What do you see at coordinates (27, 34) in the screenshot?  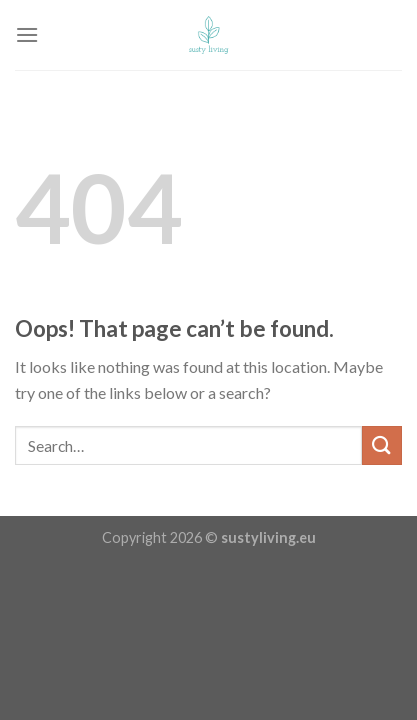 I see `[Menu]` at bounding box center [27, 34].